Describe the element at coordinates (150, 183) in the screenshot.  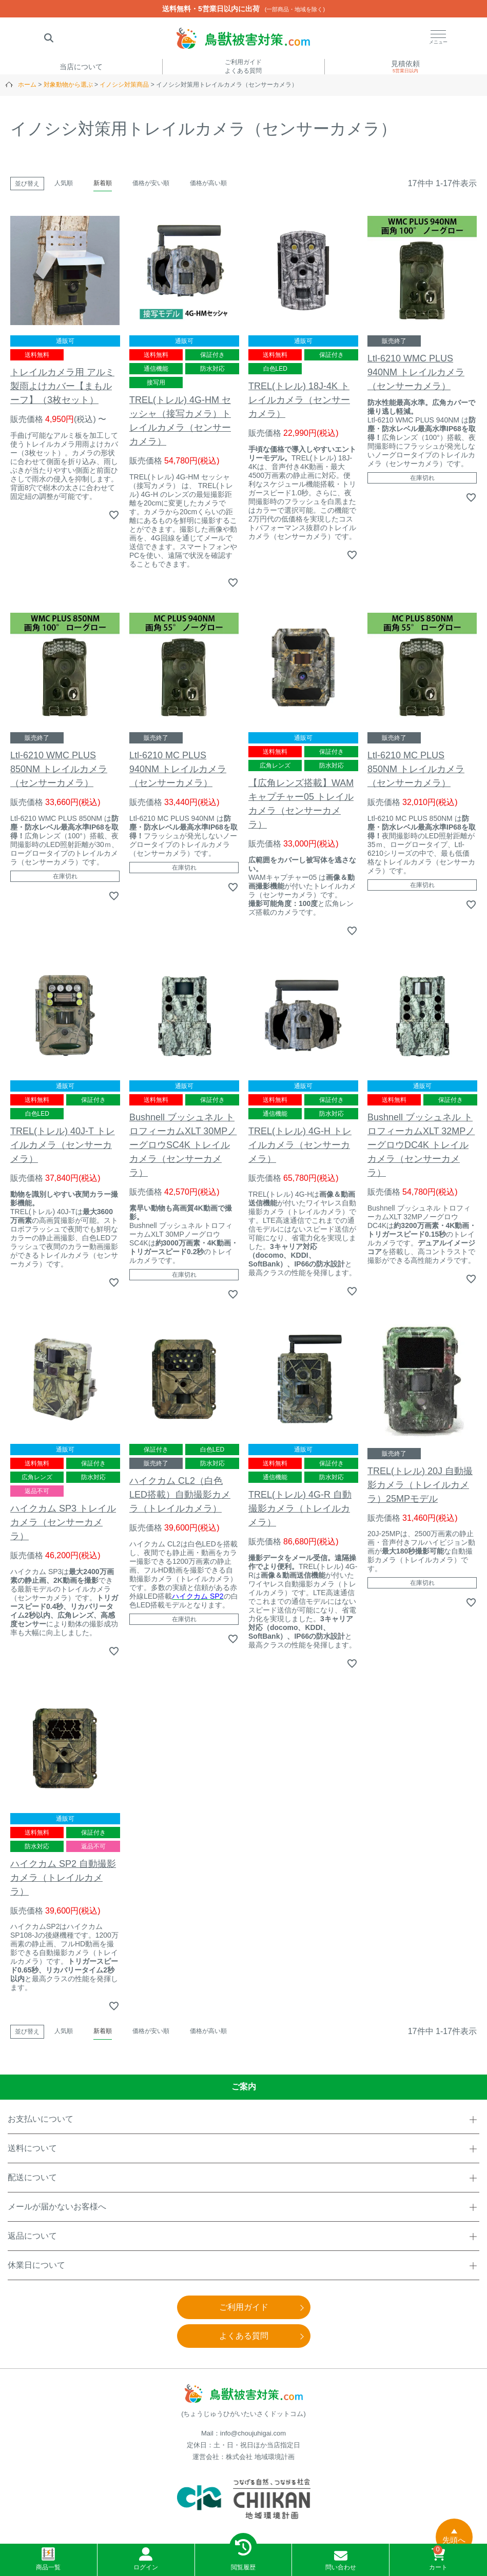
I see `価格が安い順` at that location.